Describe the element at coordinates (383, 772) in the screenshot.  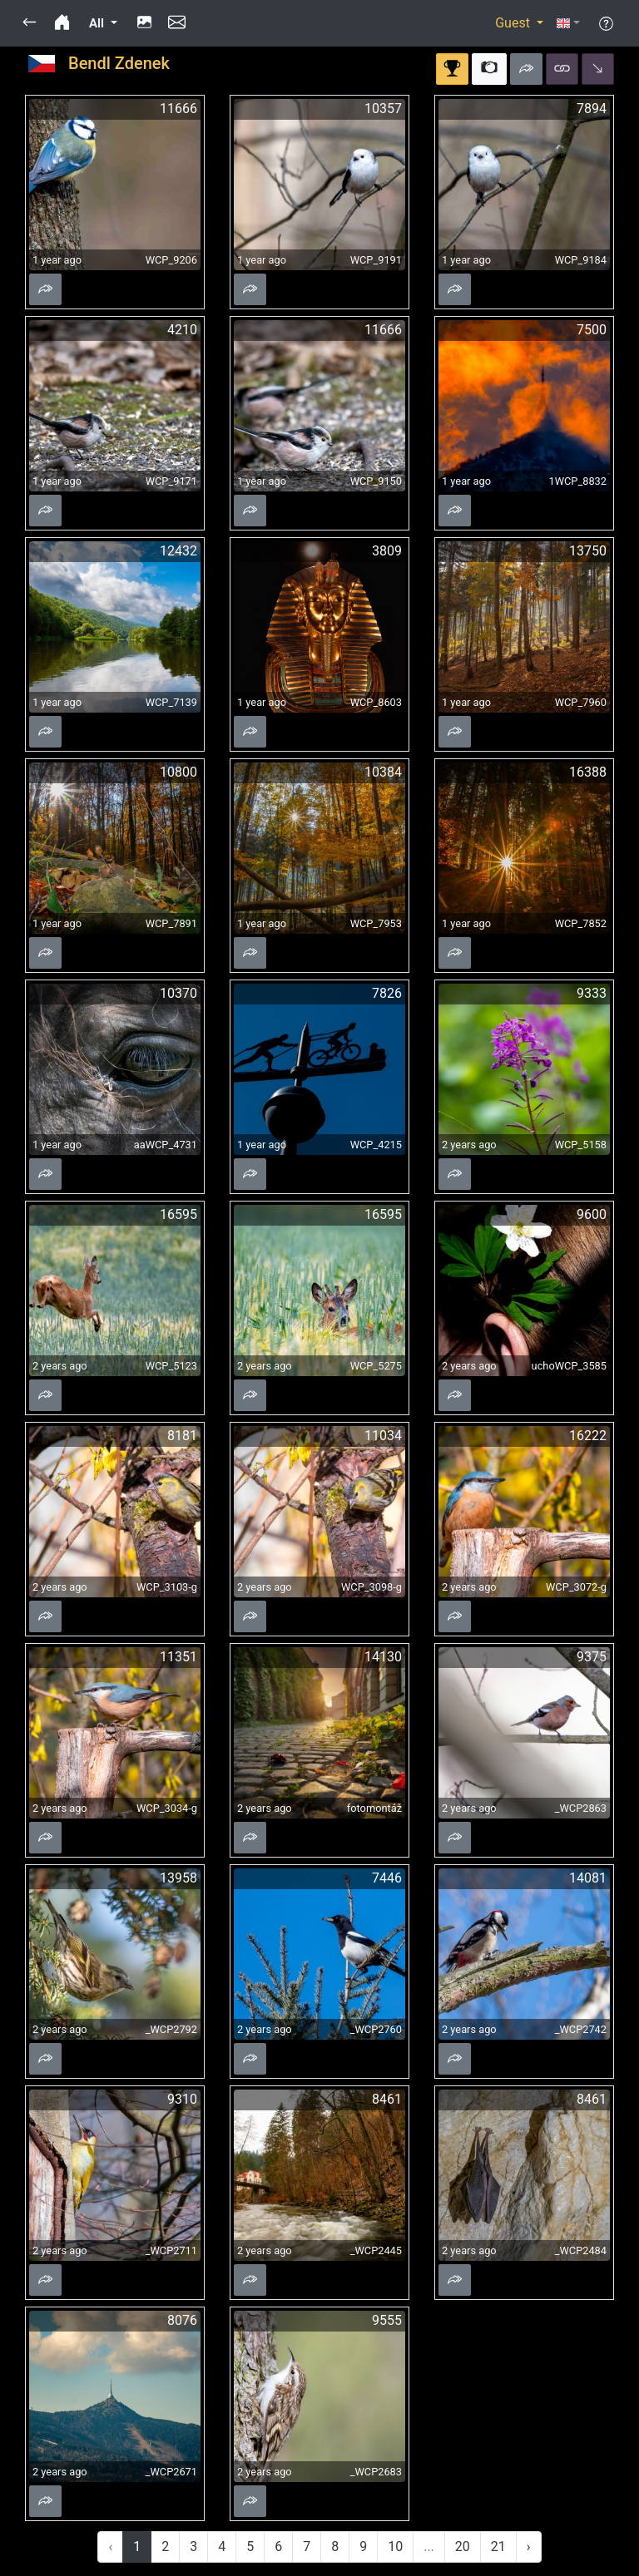
I see `10384` at that location.